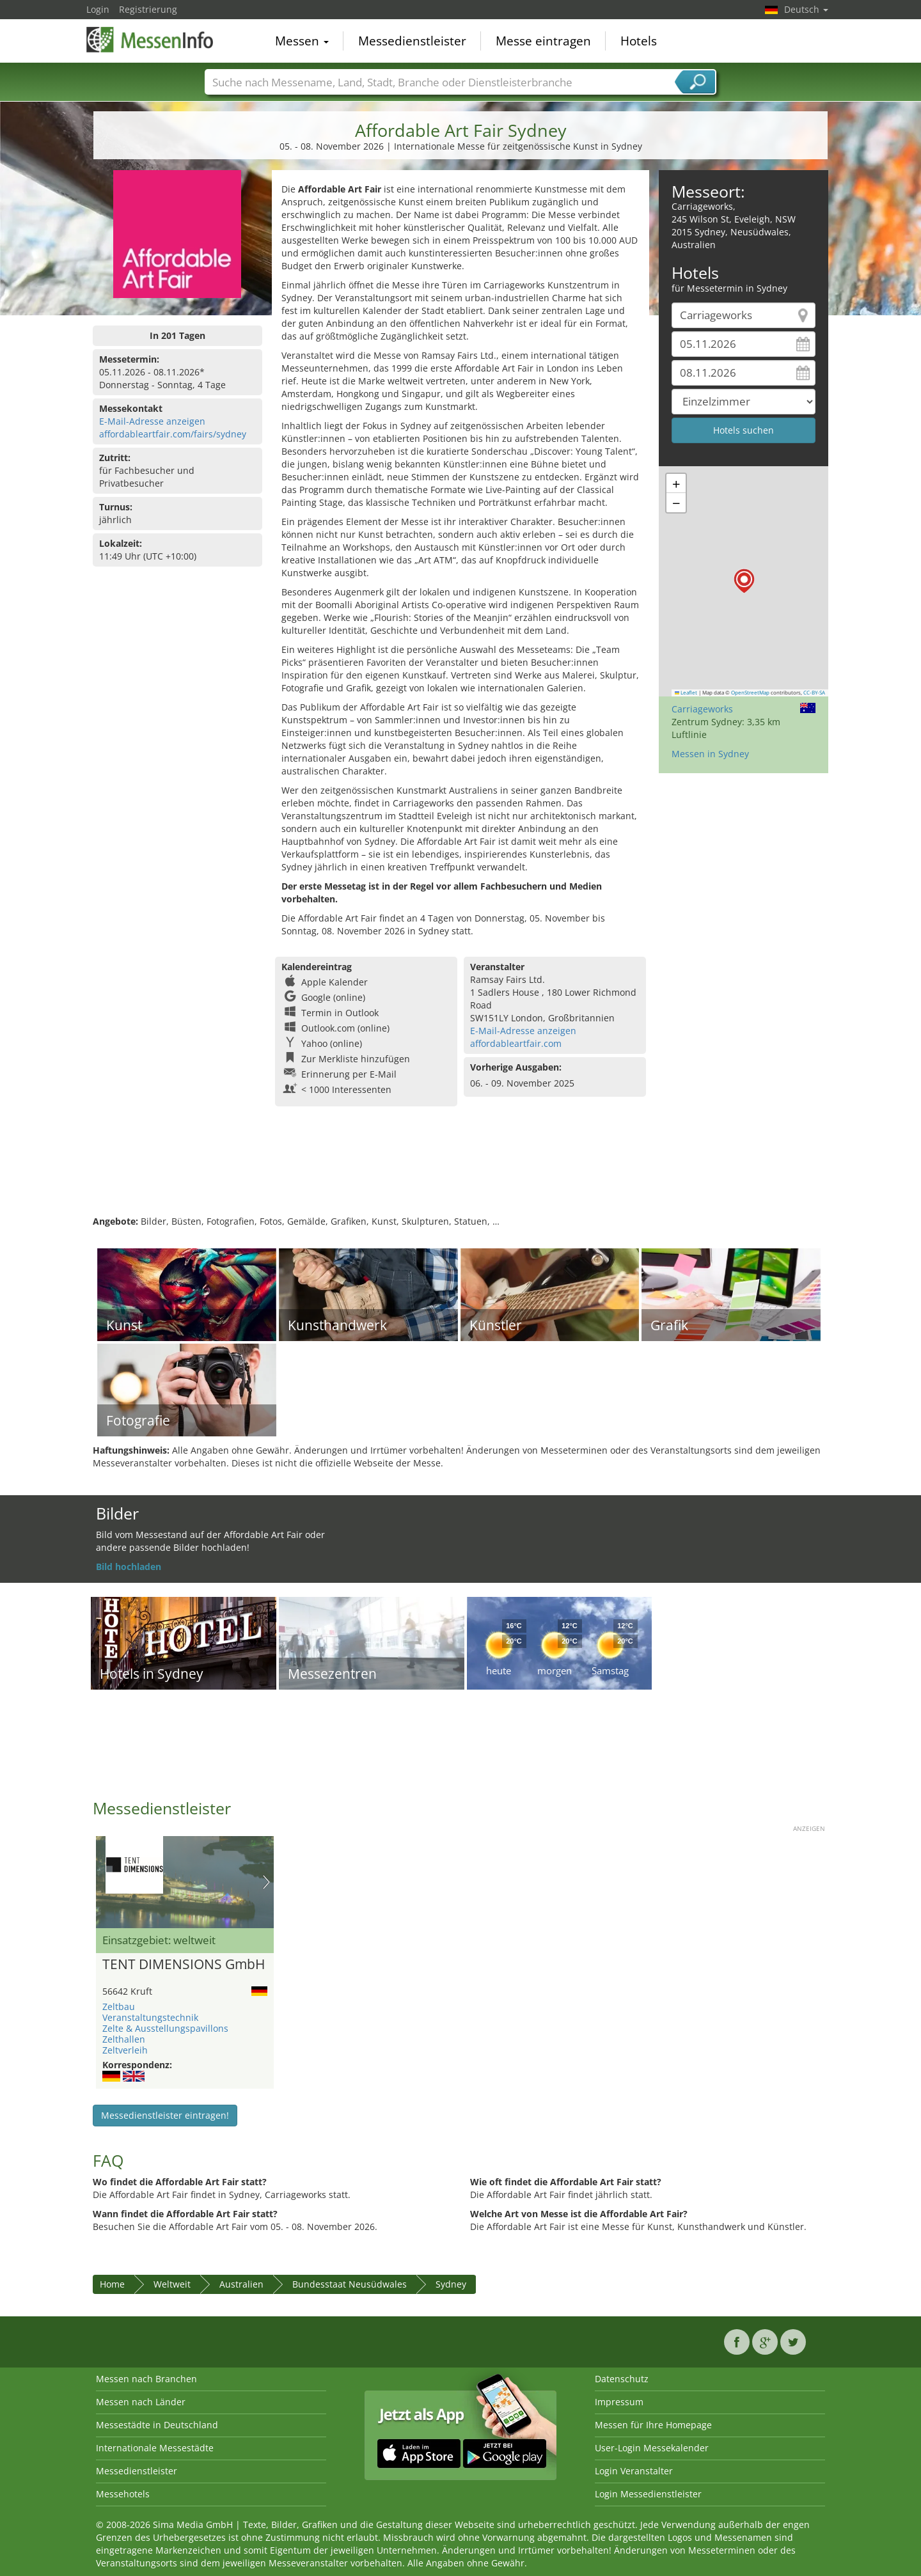 The height and width of the screenshot is (2576, 921). I want to click on Home, so click(112, 2284).